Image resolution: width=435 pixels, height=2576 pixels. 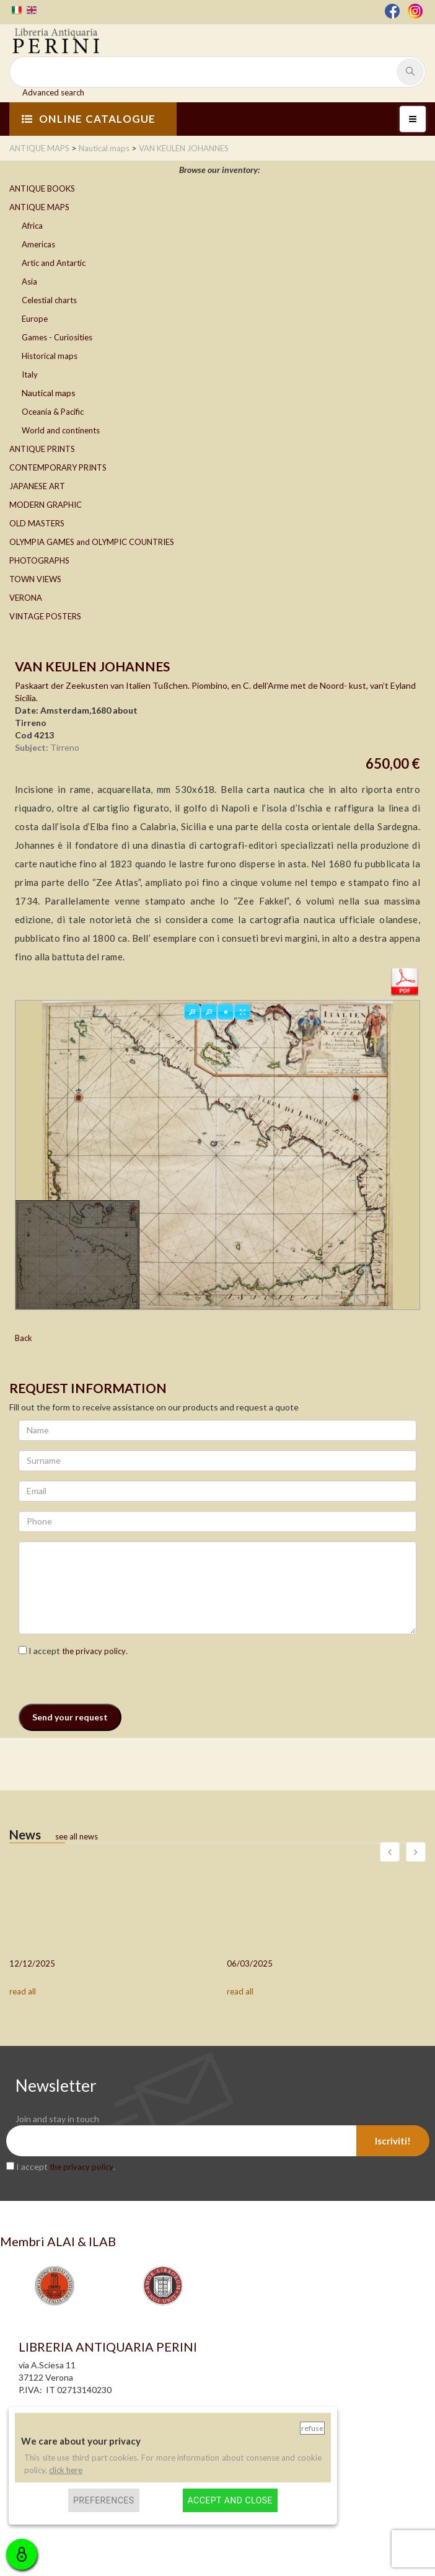 What do you see at coordinates (42, 188) in the screenshot?
I see `ANTIQUE BOOKS` at bounding box center [42, 188].